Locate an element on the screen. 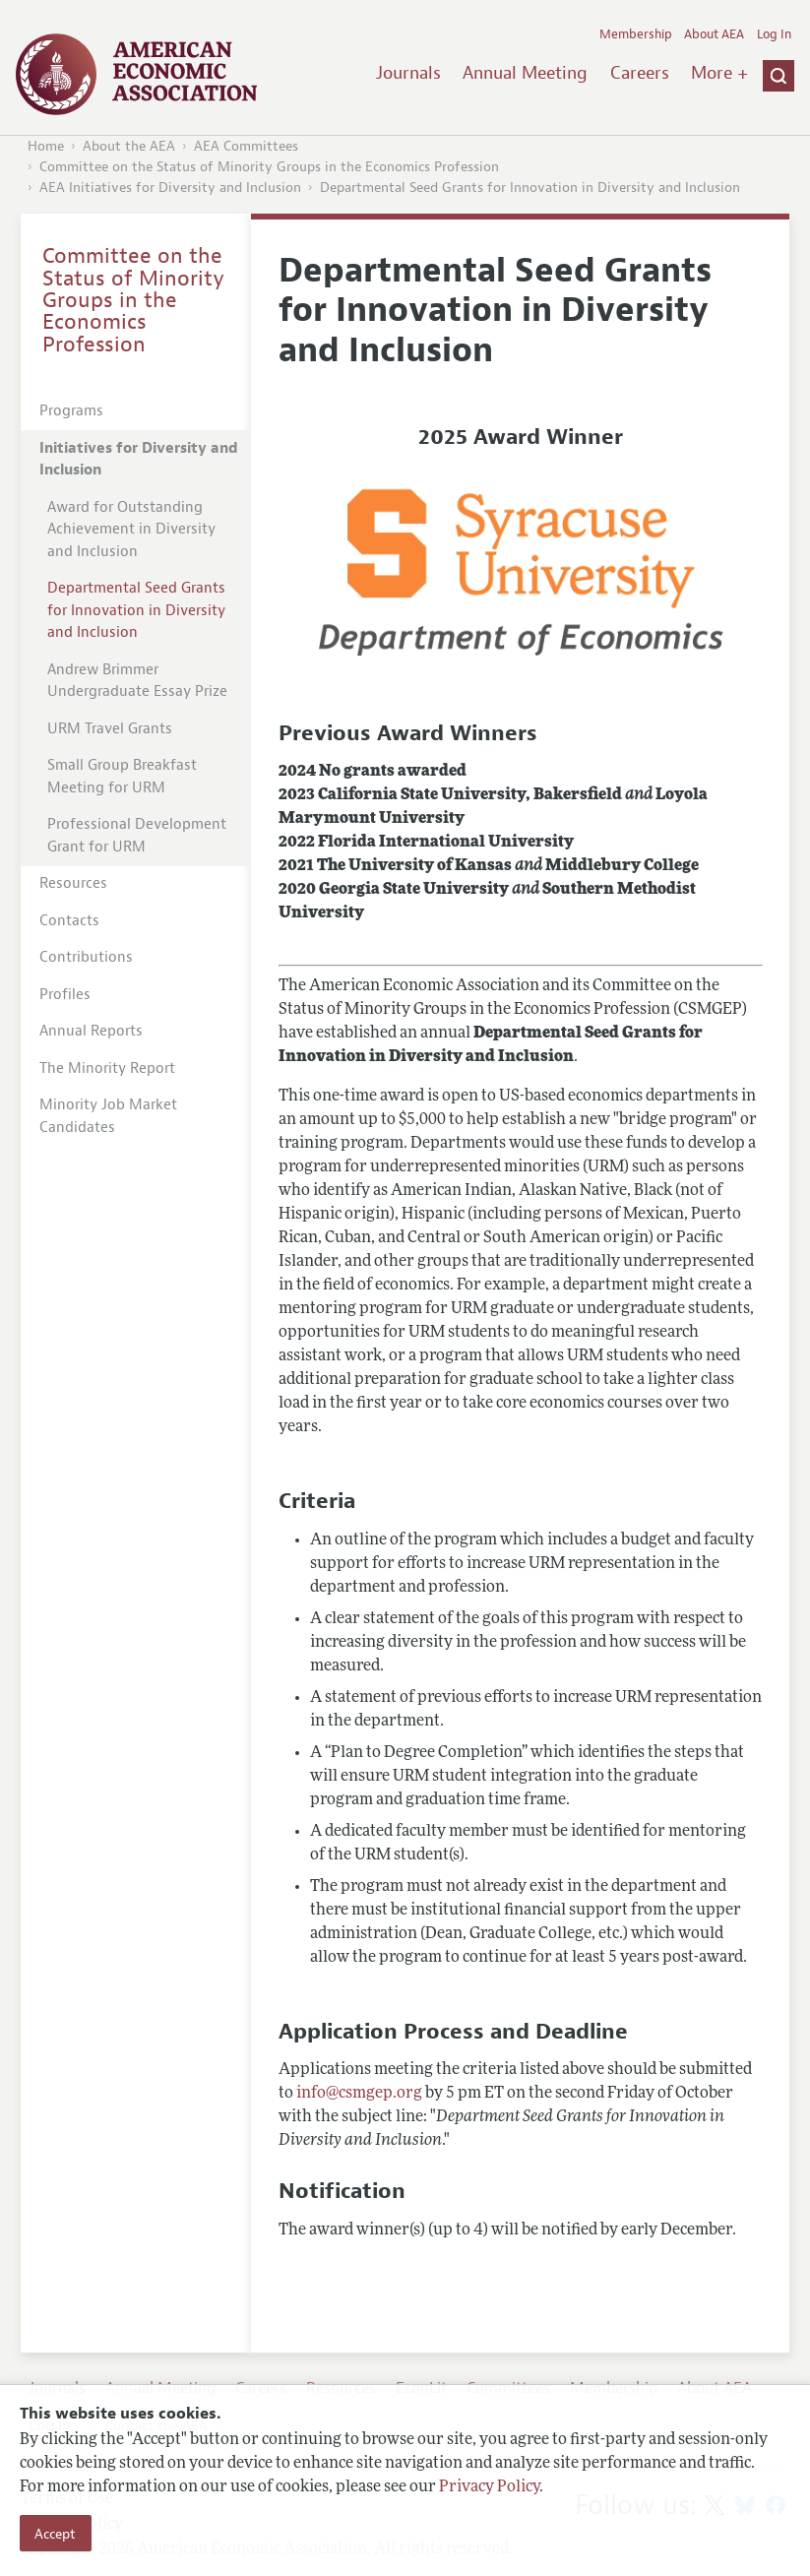  Contacts is located at coordinates (69, 920).